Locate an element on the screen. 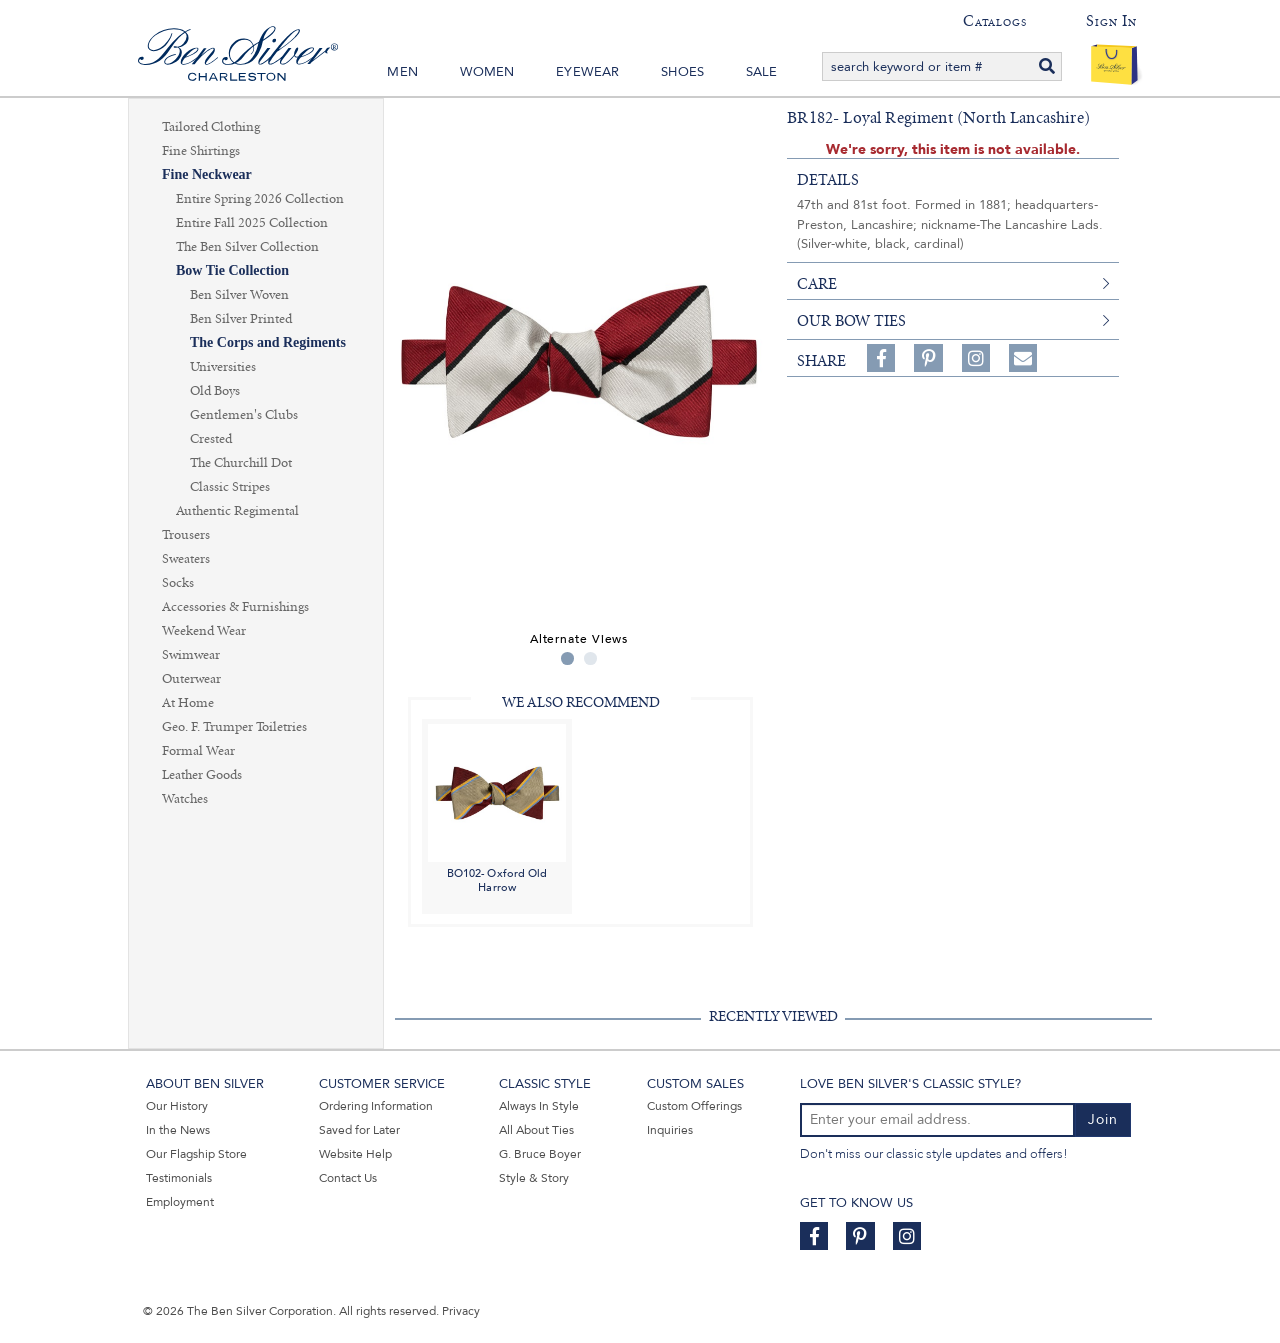  Employment is located at coordinates (180, 1202).